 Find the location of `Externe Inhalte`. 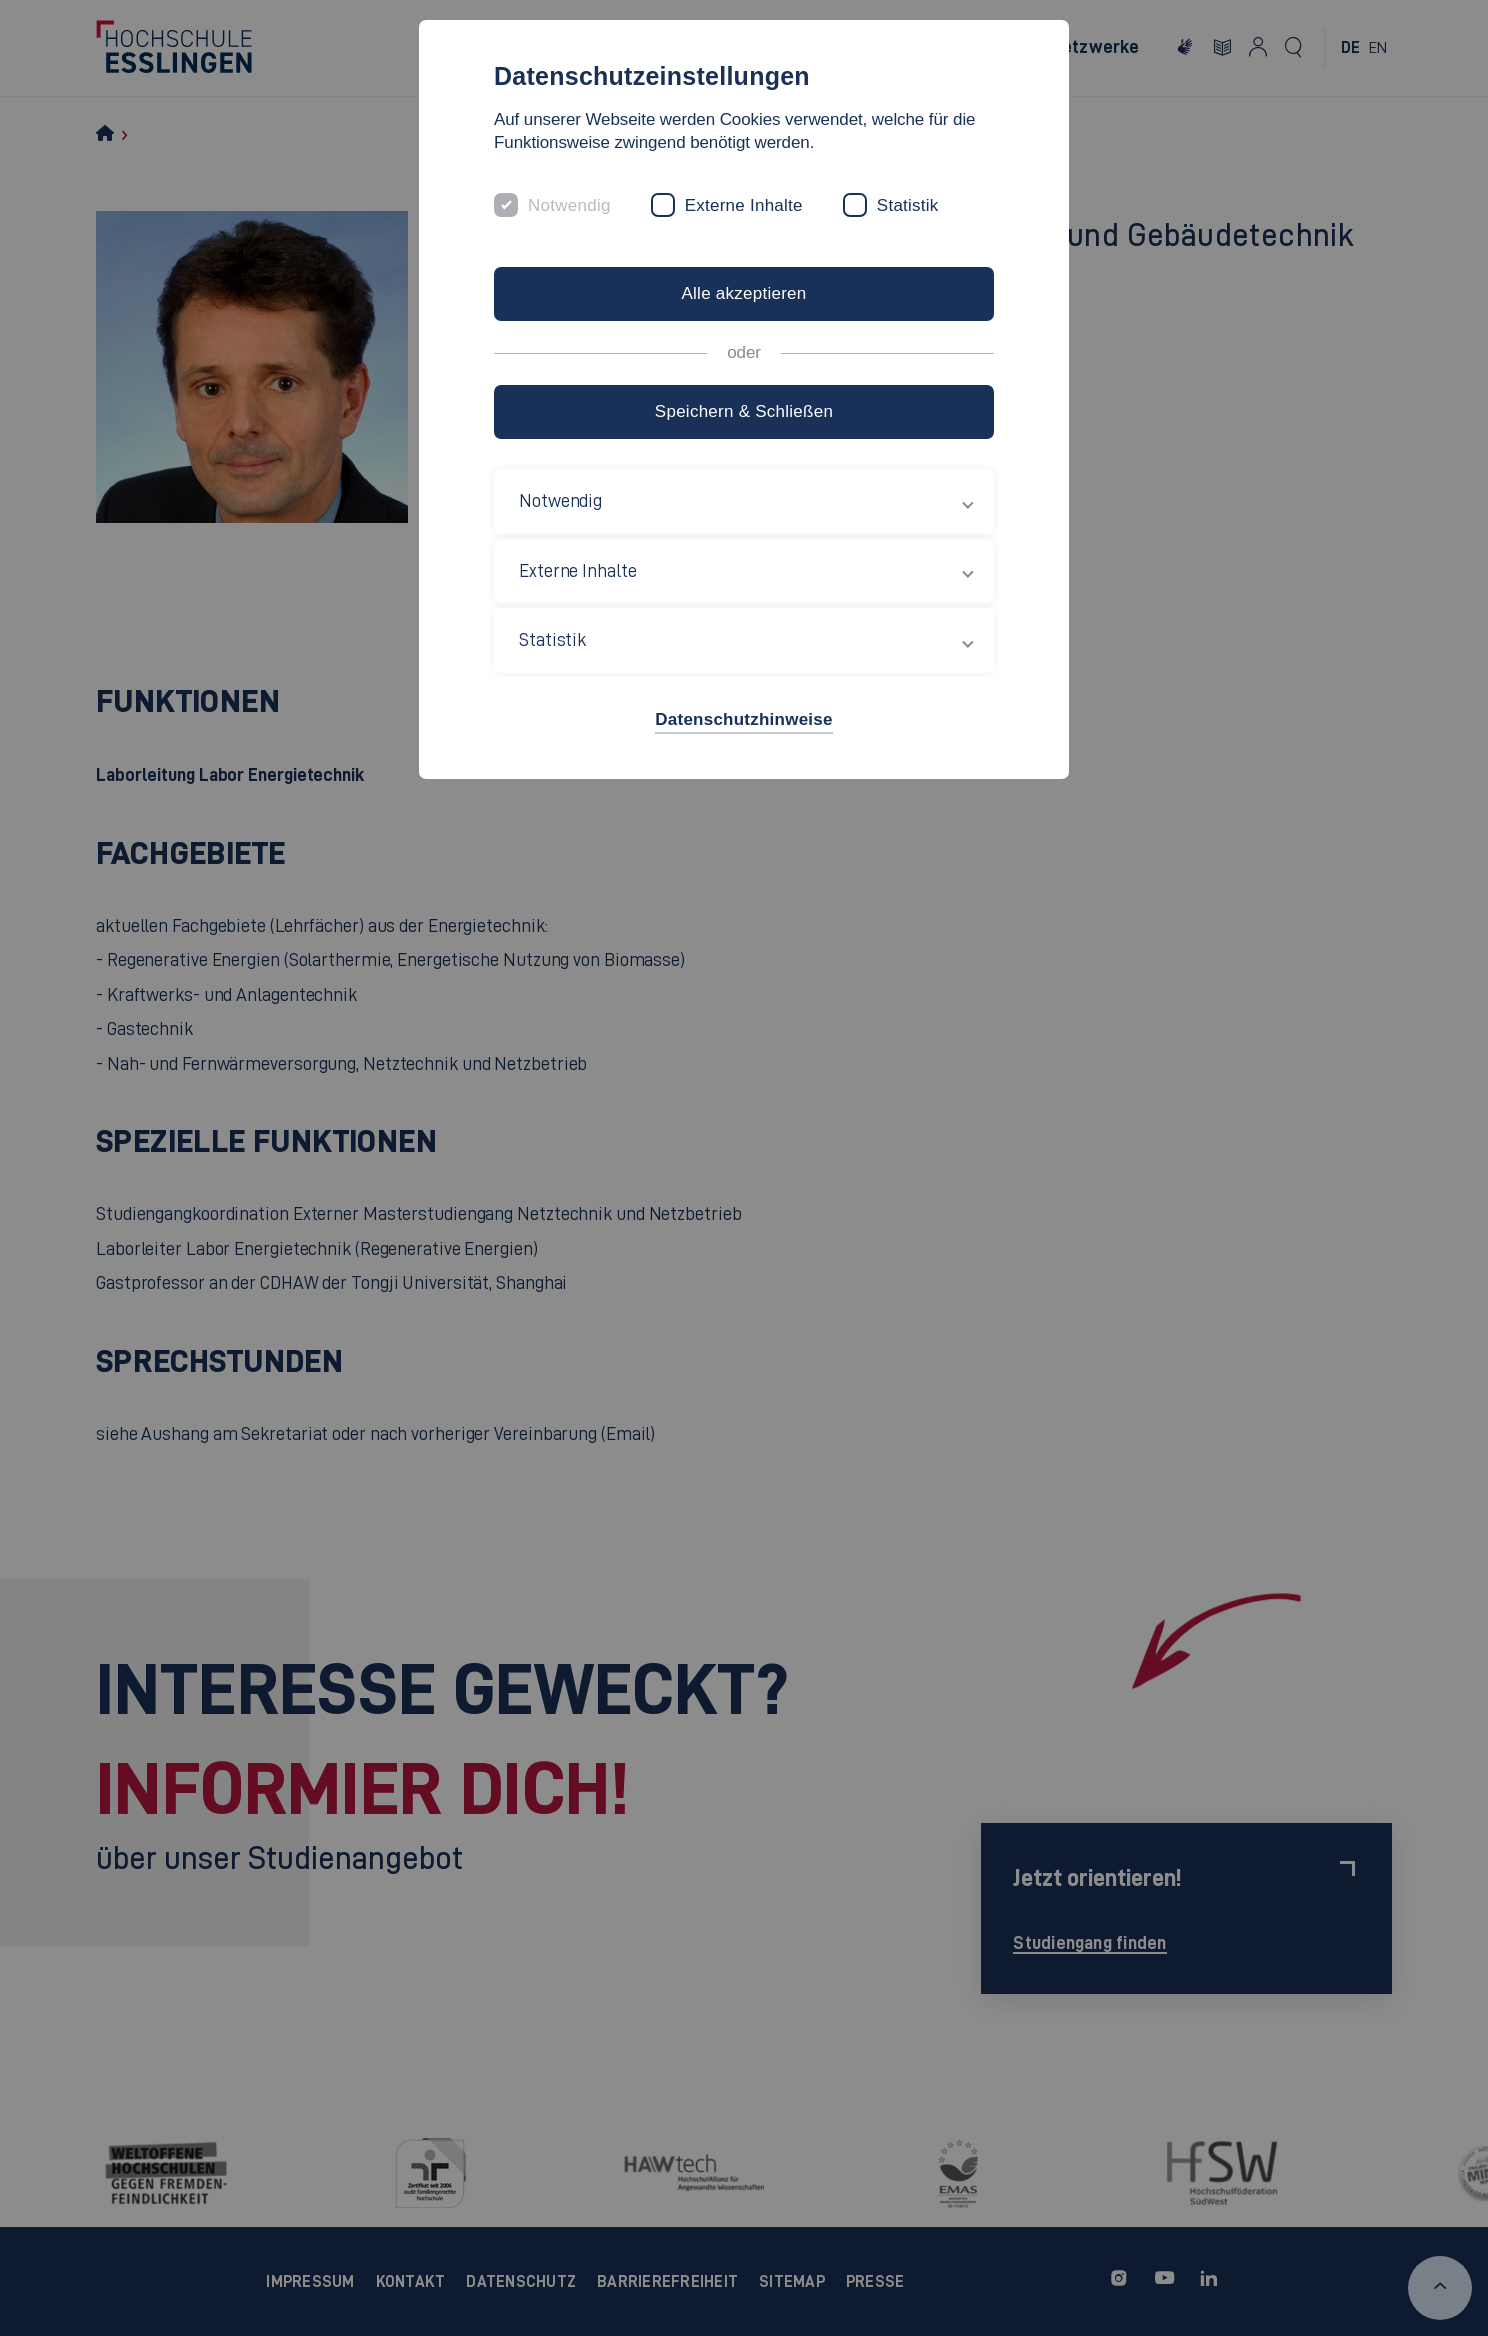

Externe Inhalte is located at coordinates (744, 205).